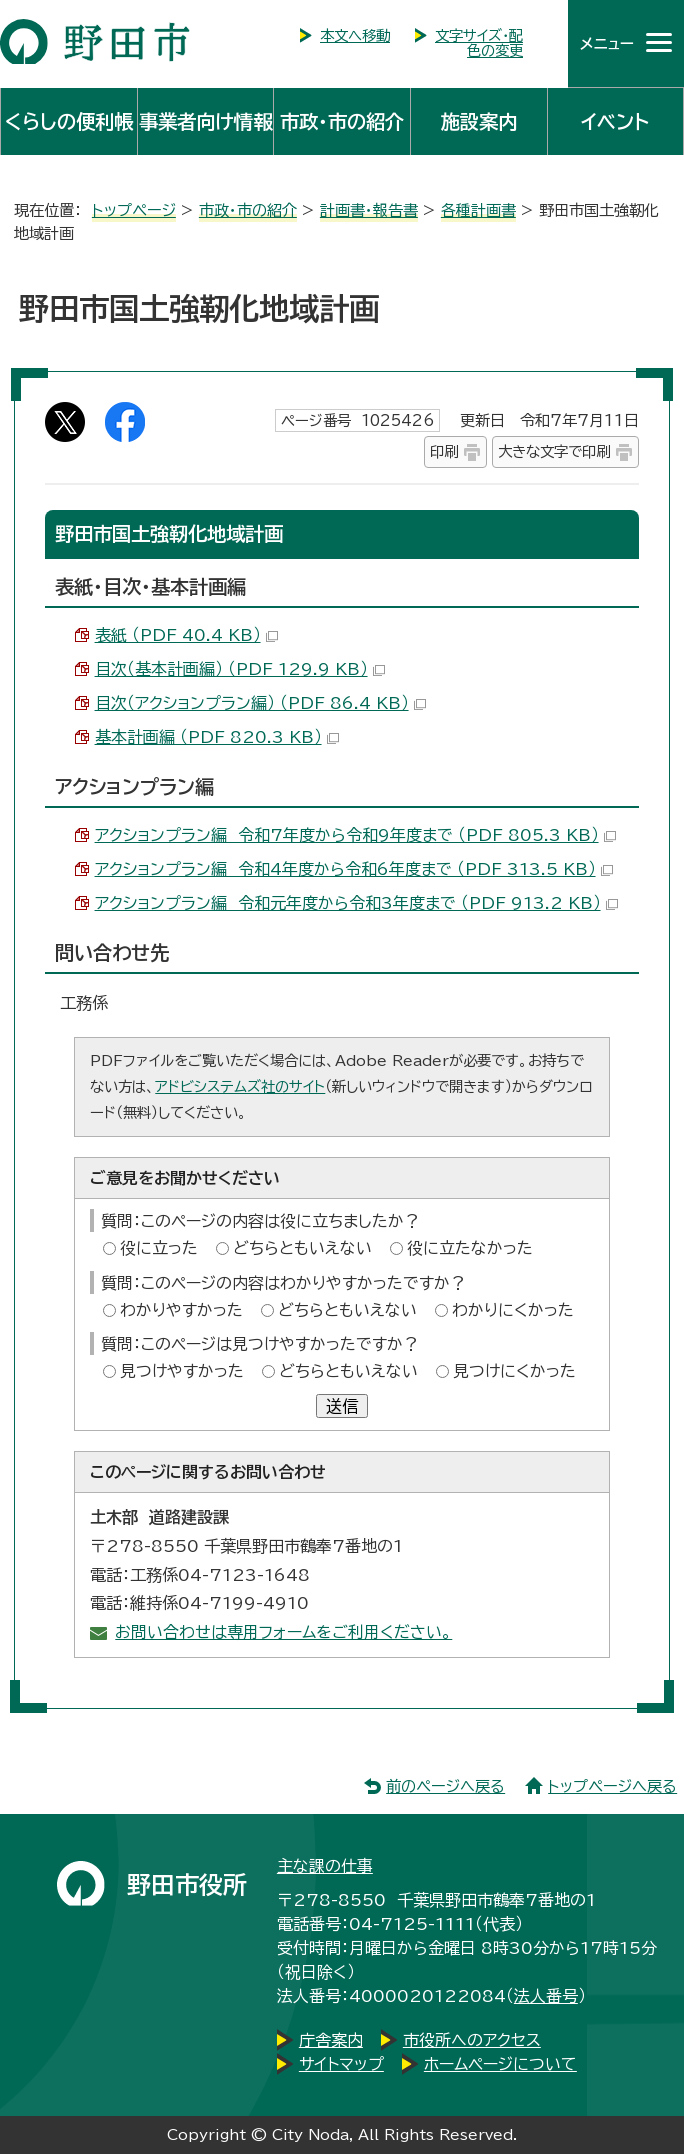 The height and width of the screenshot is (2154, 684). Describe the element at coordinates (513, 1310) in the screenshot. I see `わかりにくかった` at that location.